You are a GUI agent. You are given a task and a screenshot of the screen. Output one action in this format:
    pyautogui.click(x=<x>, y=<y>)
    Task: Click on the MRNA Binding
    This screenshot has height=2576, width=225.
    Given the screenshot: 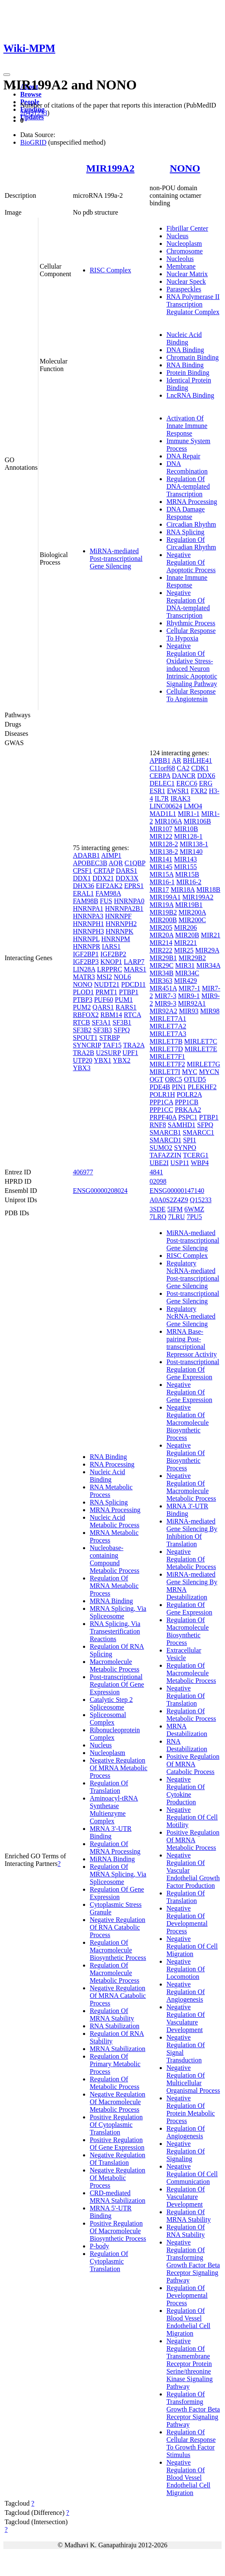 What is the action you would take?
    pyautogui.click(x=111, y=1600)
    